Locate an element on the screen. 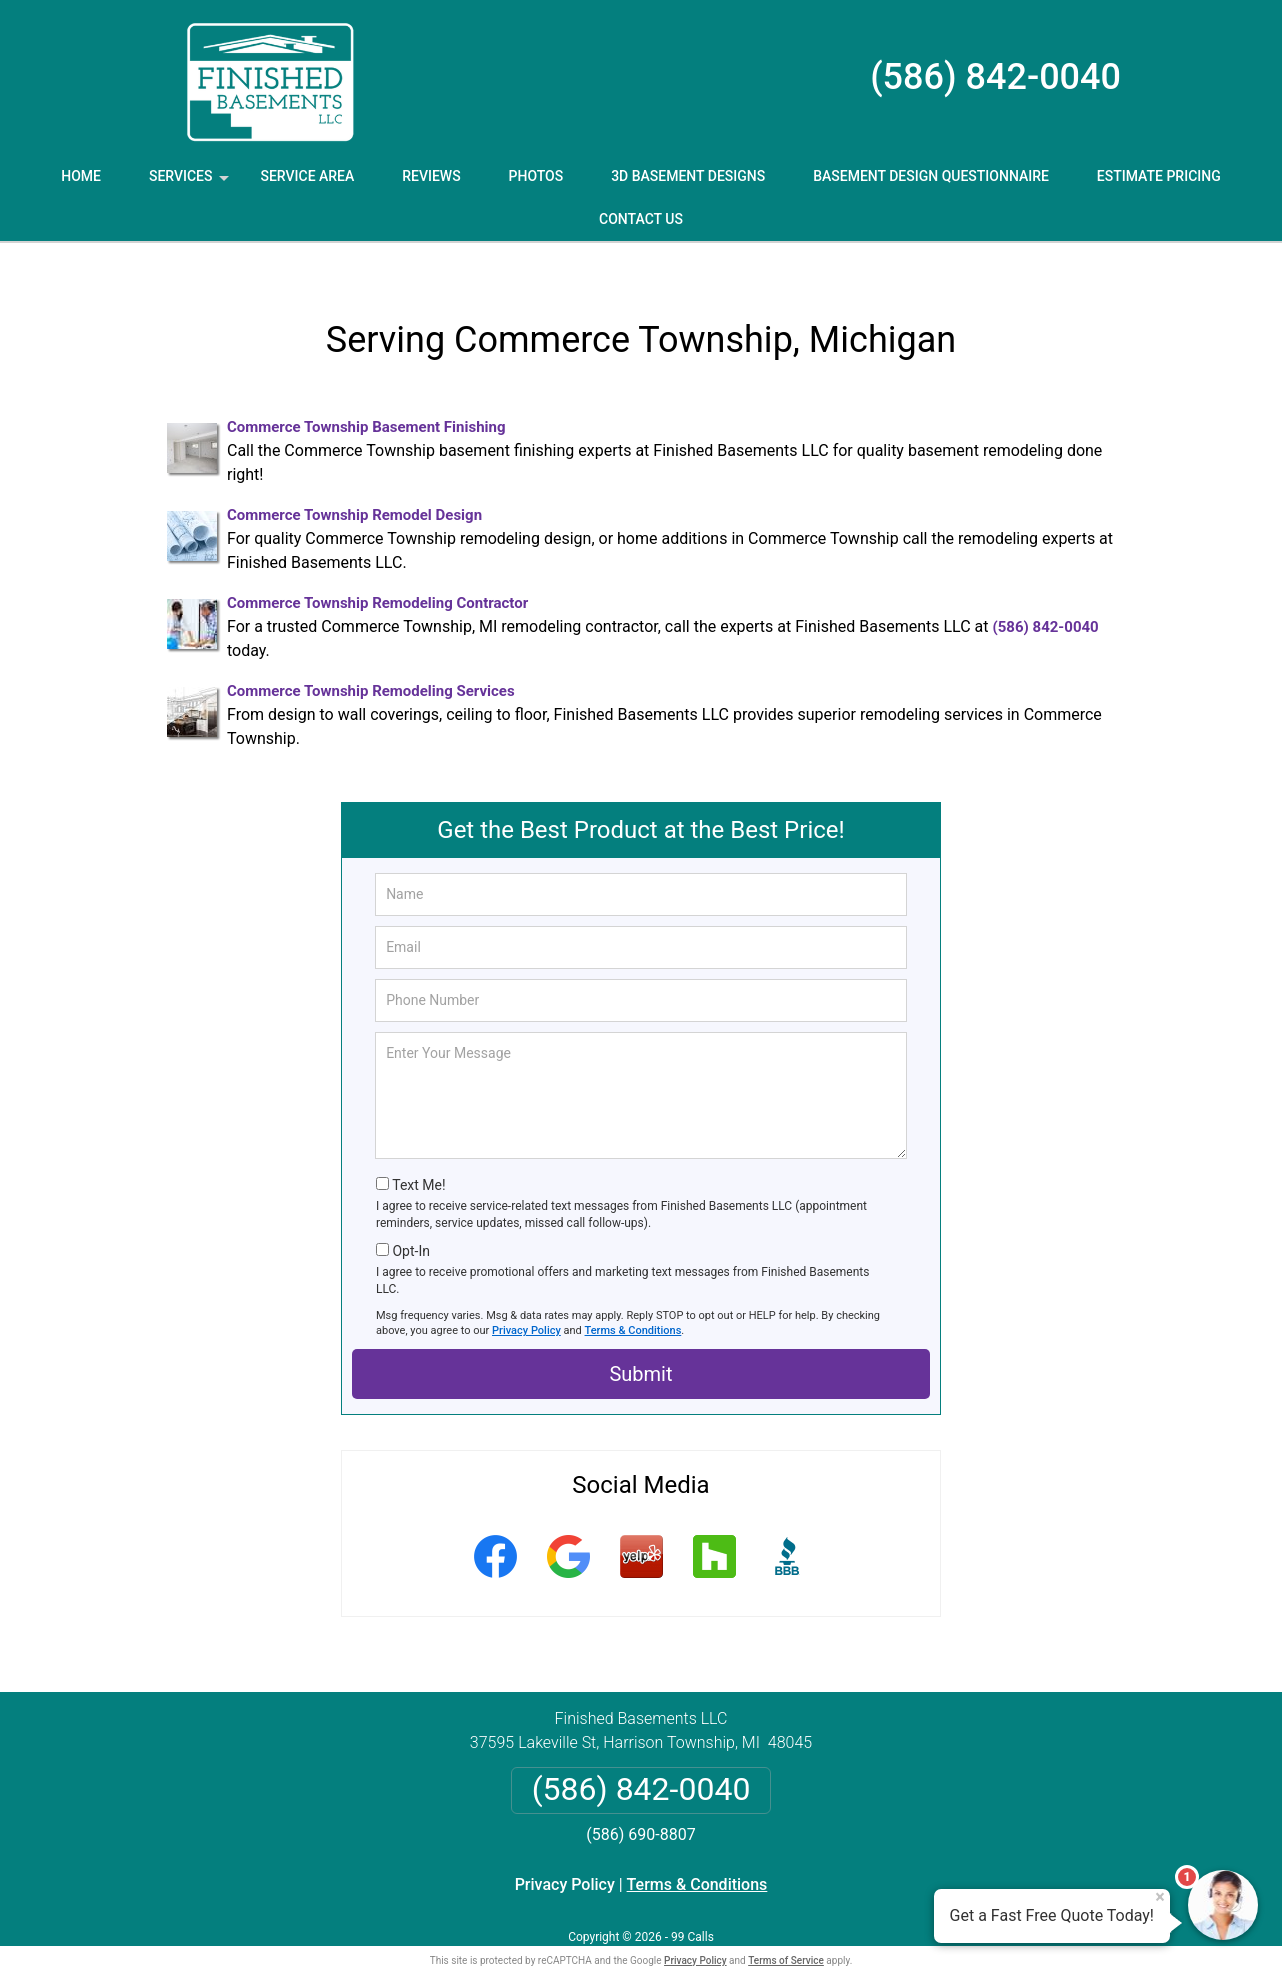  Opt-In is located at coordinates (410, 1219).